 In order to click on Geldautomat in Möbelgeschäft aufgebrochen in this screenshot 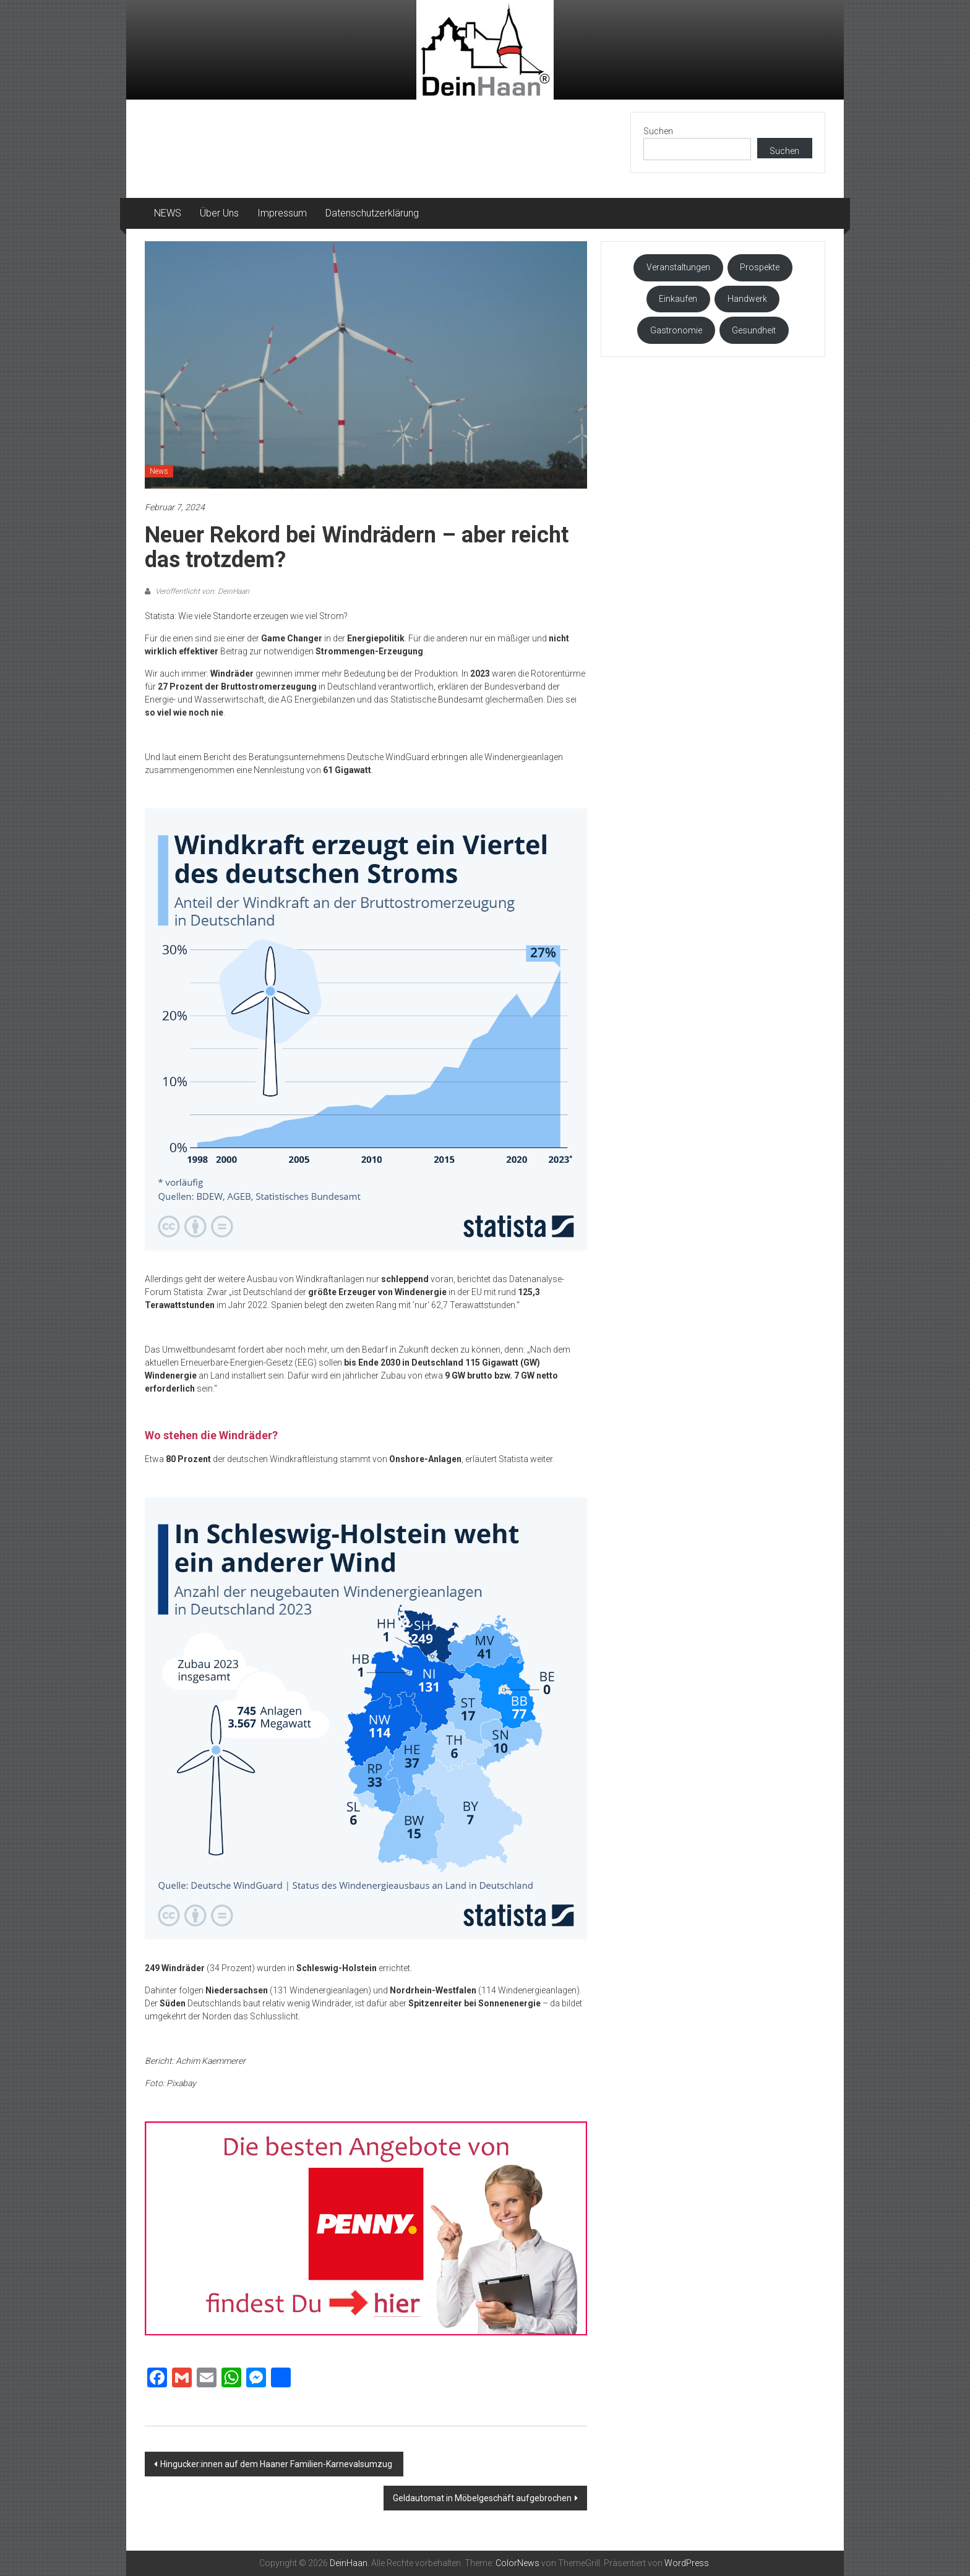, I will do `click(482, 2498)`.